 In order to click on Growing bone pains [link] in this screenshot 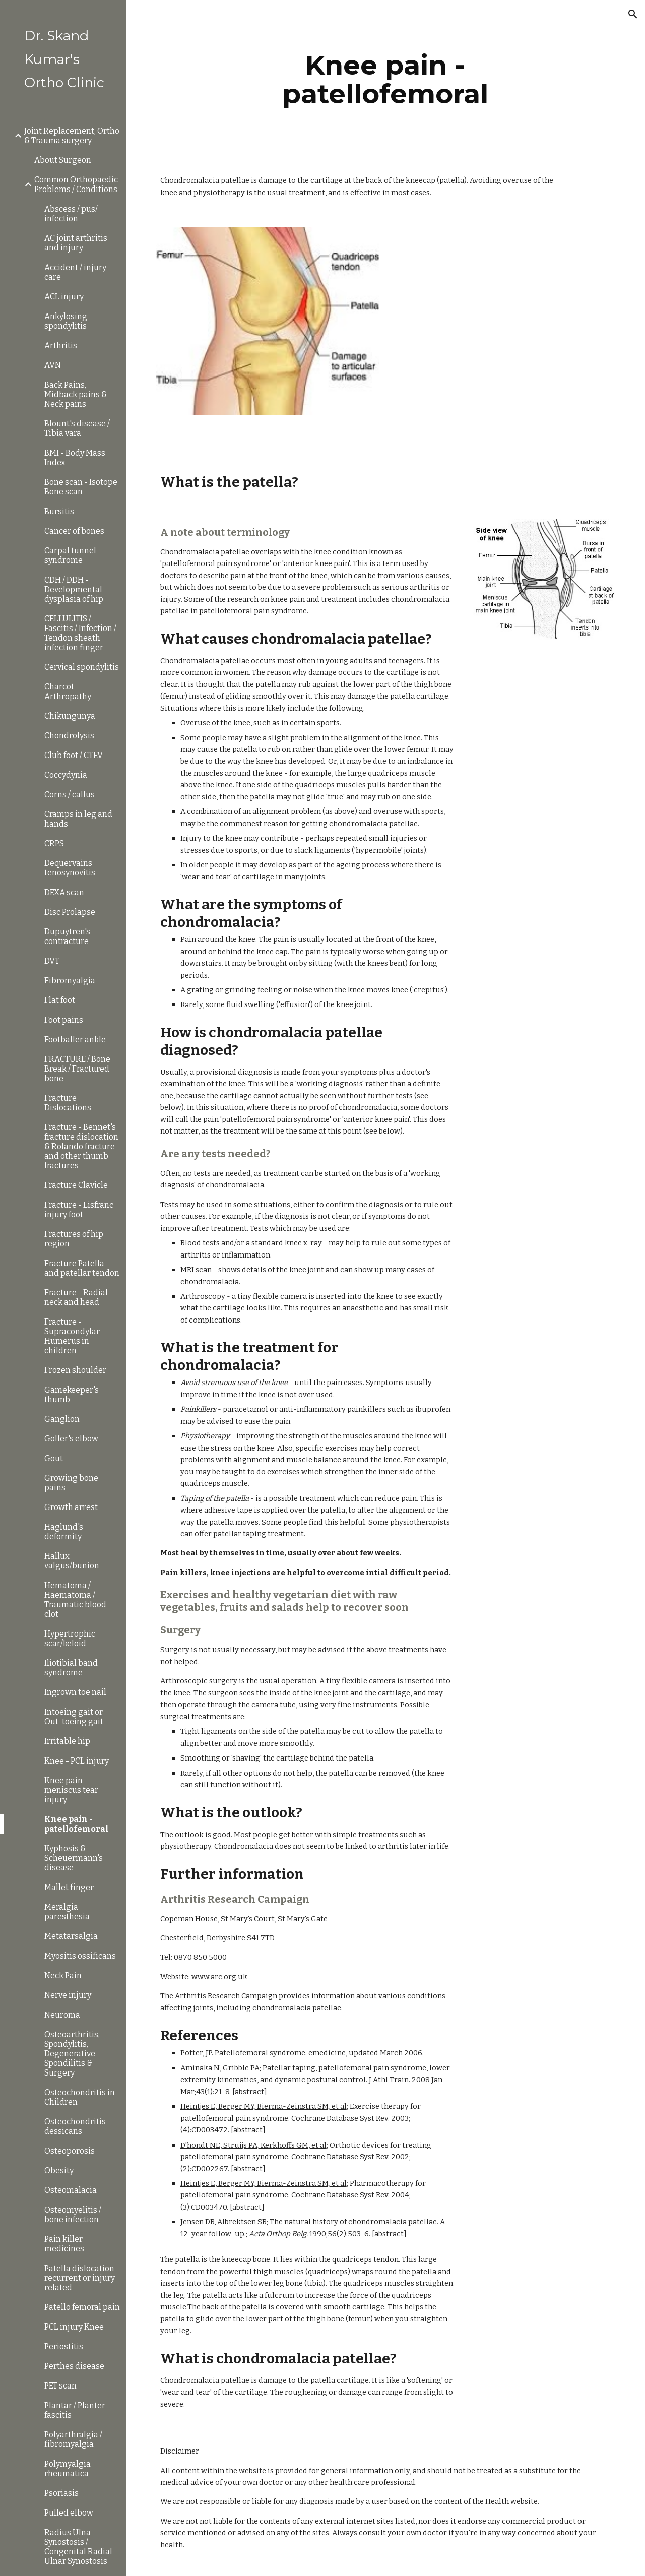, I will do `click(71, 1482)`.